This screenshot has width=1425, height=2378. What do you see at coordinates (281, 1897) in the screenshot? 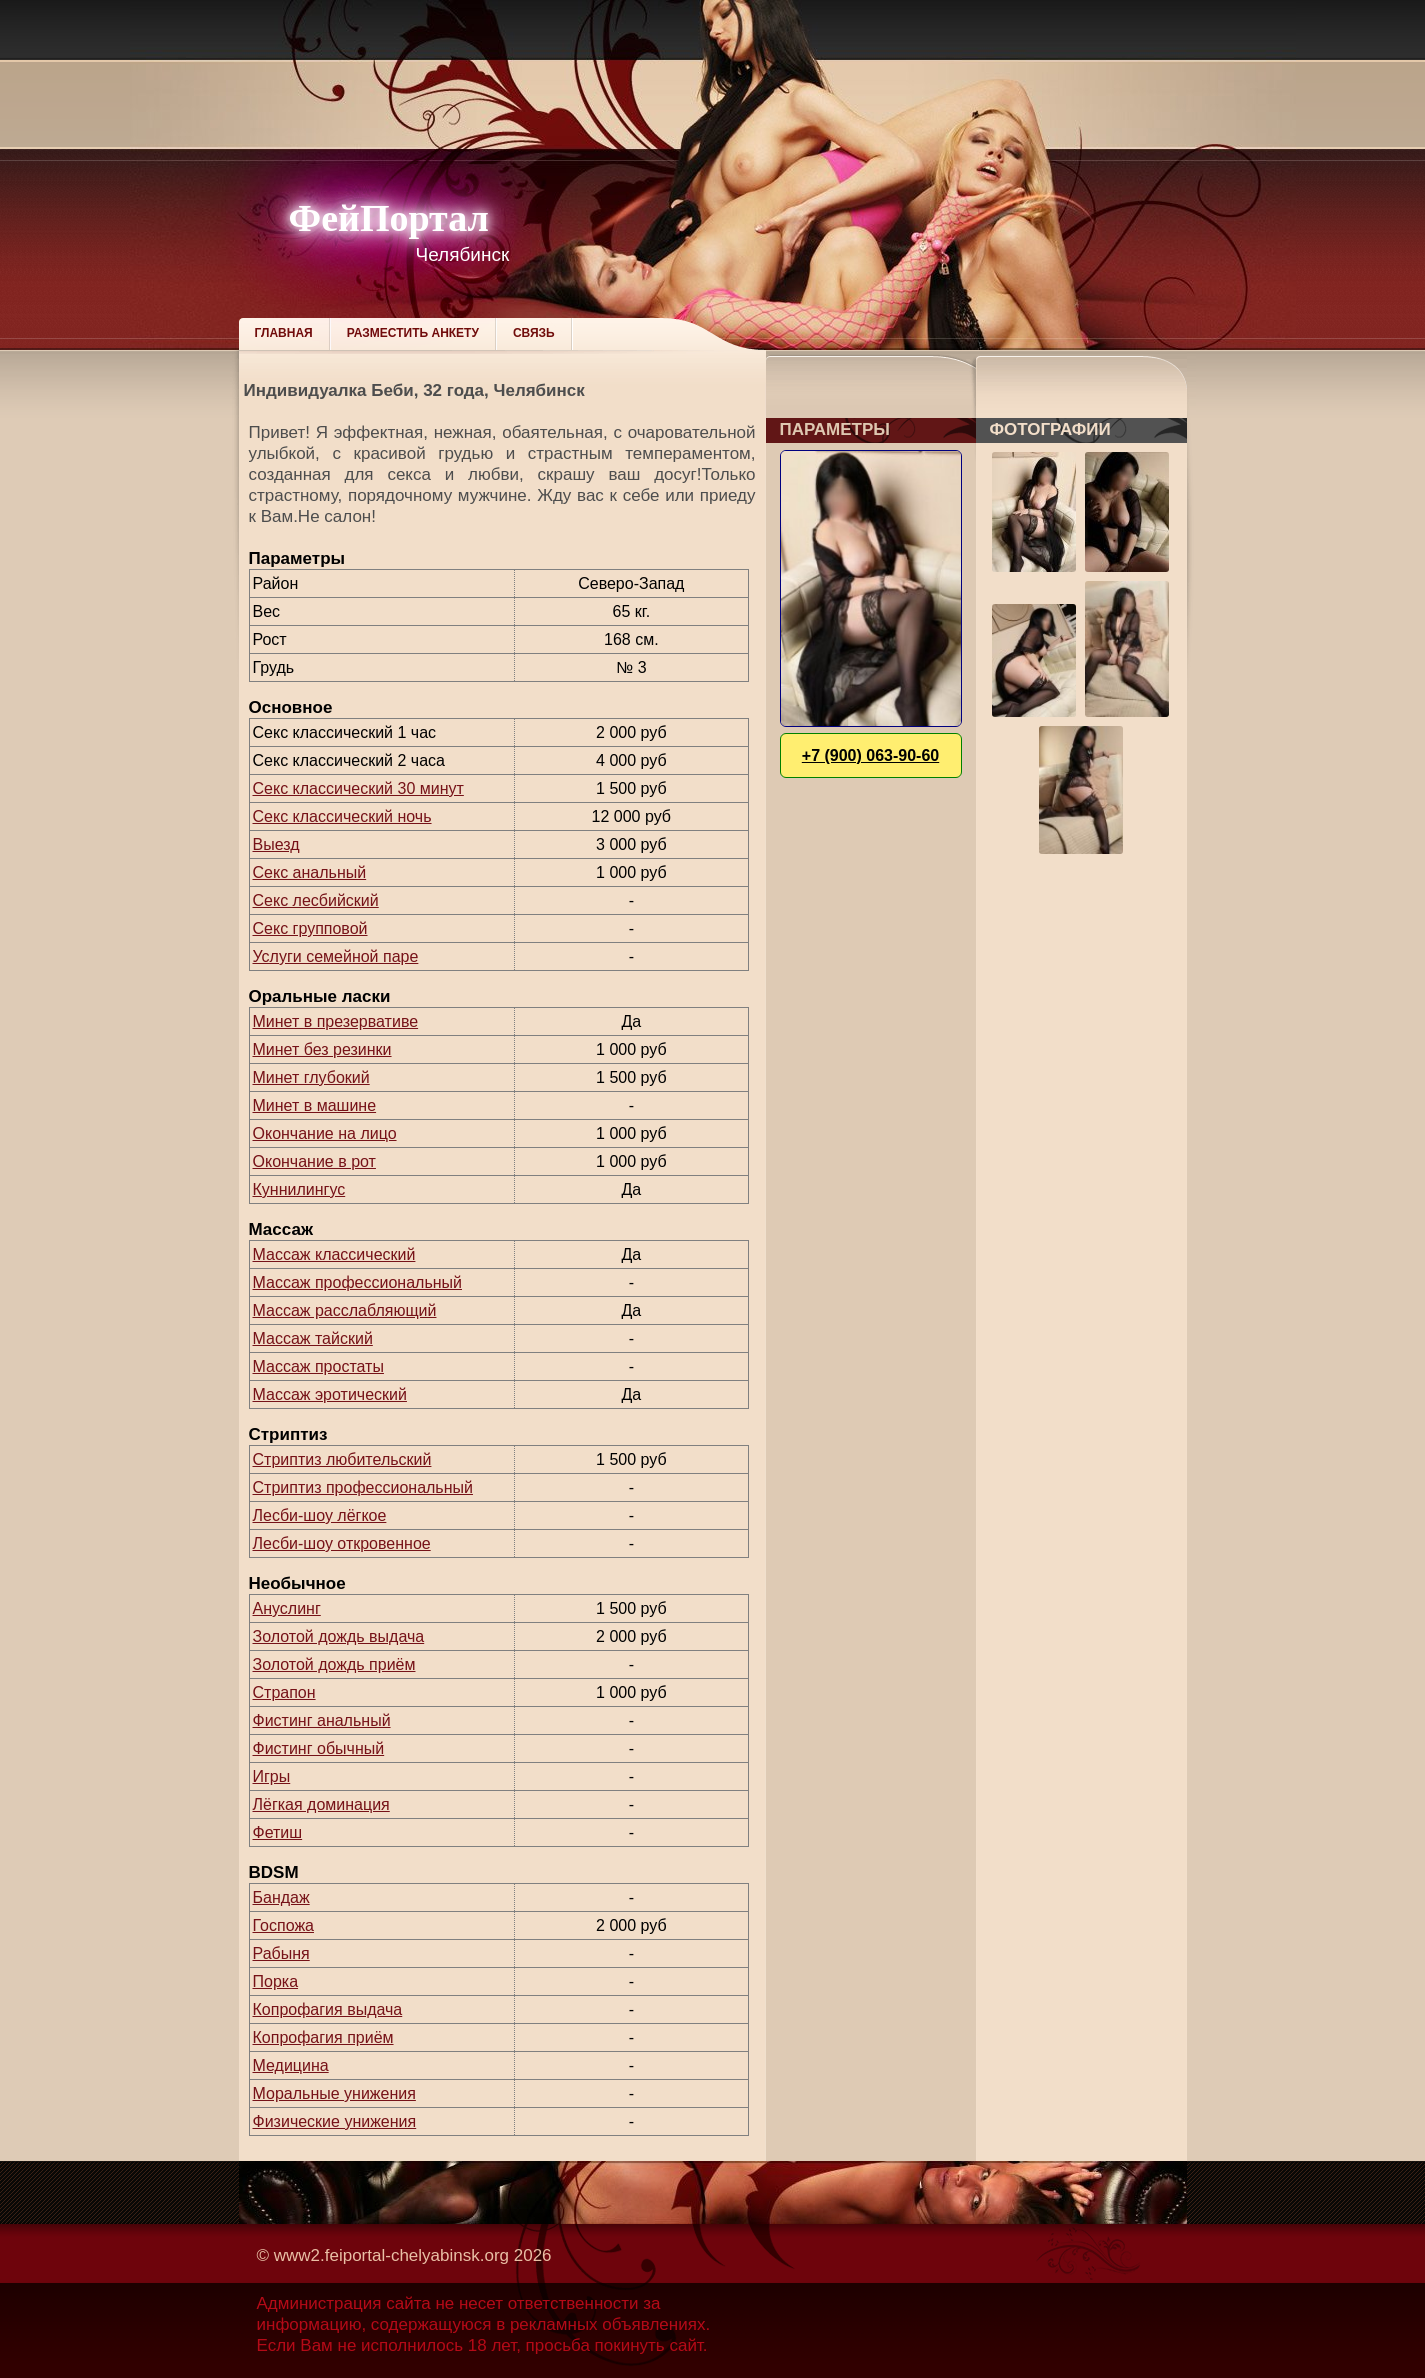
I see `Бандаж` at bounding box center [281, 1897].